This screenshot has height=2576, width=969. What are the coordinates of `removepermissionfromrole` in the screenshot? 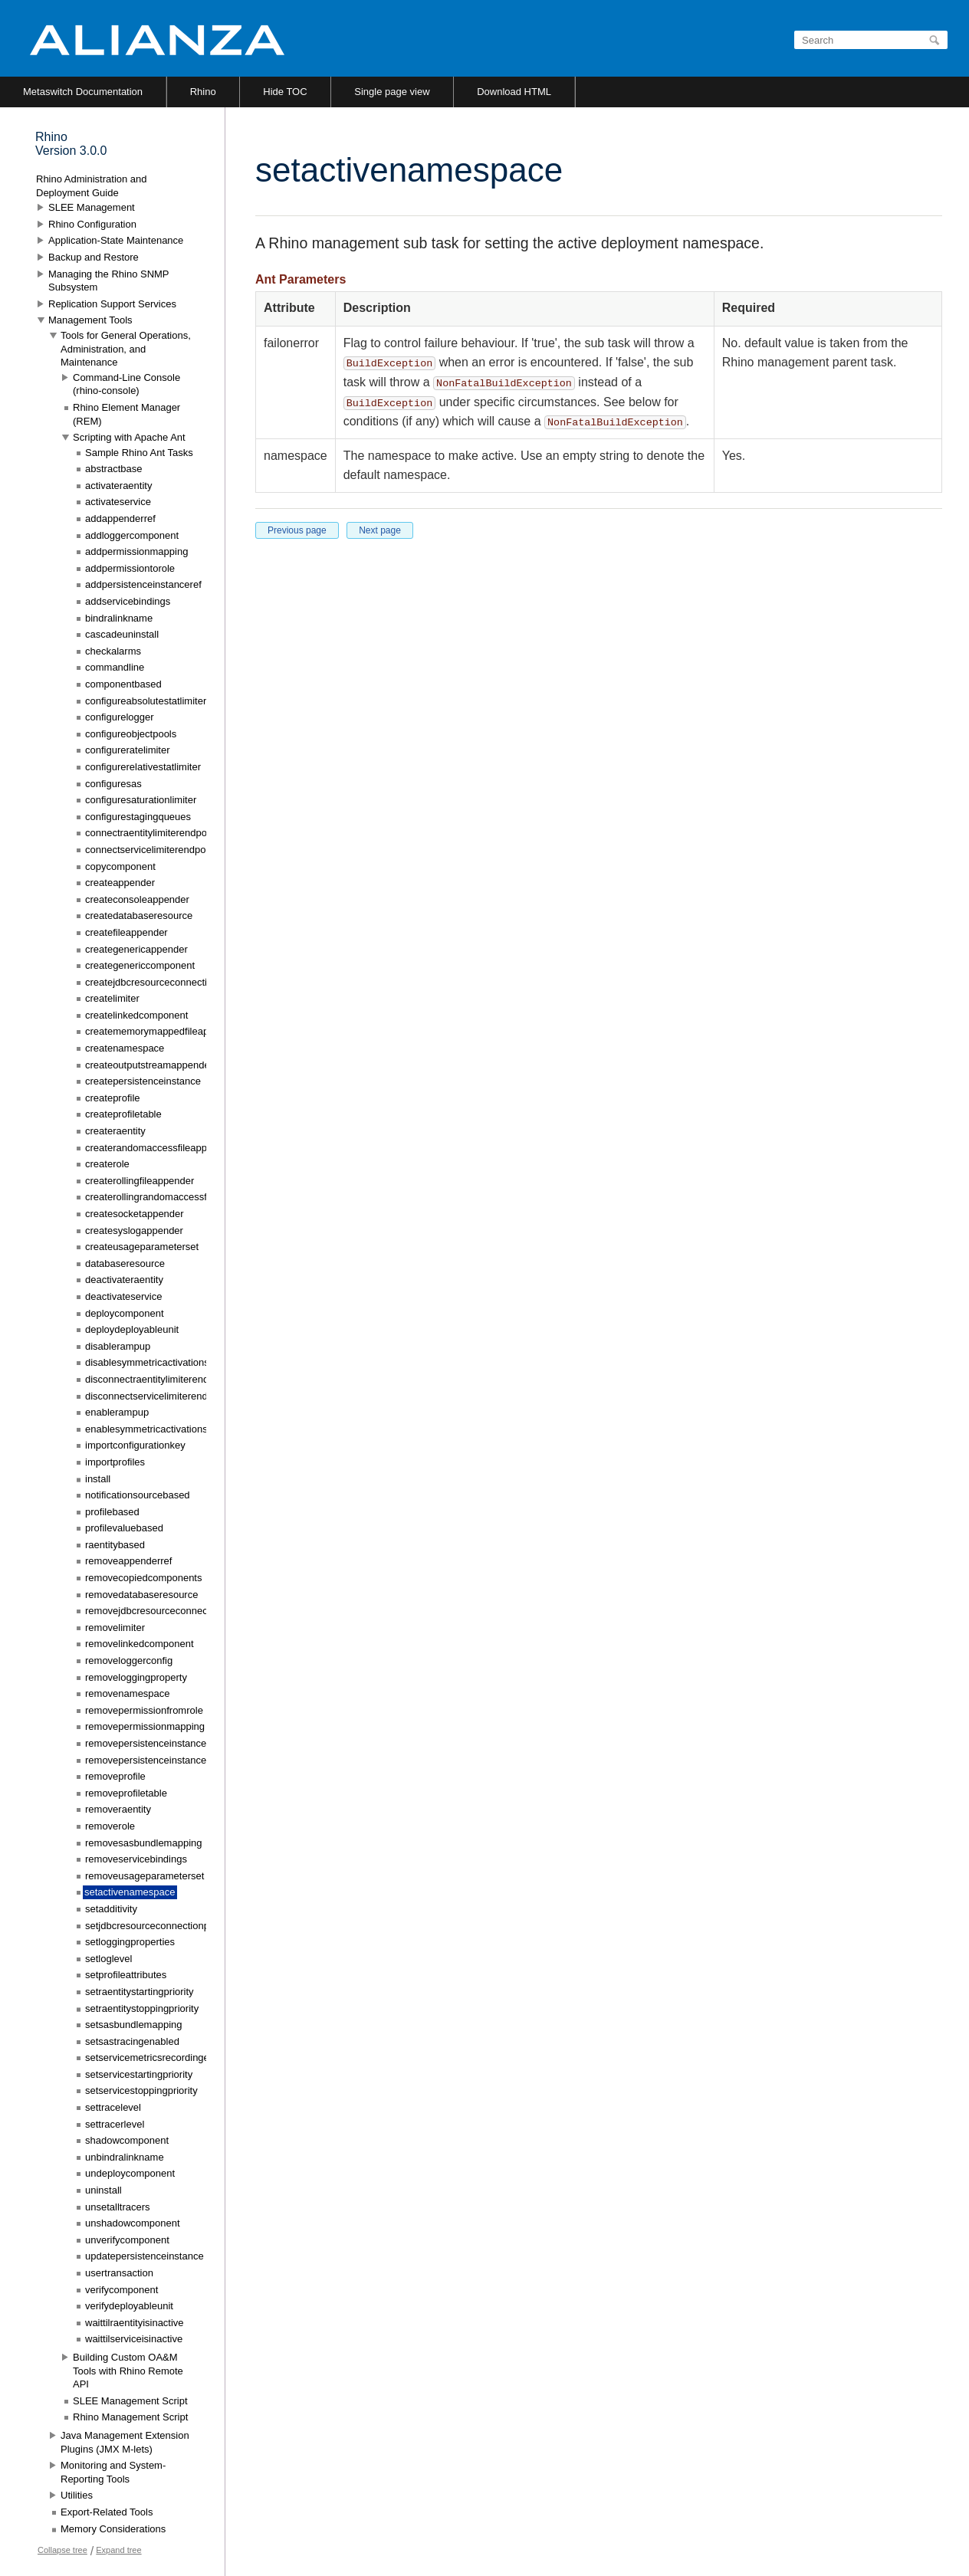 It's located at (144, 1710).